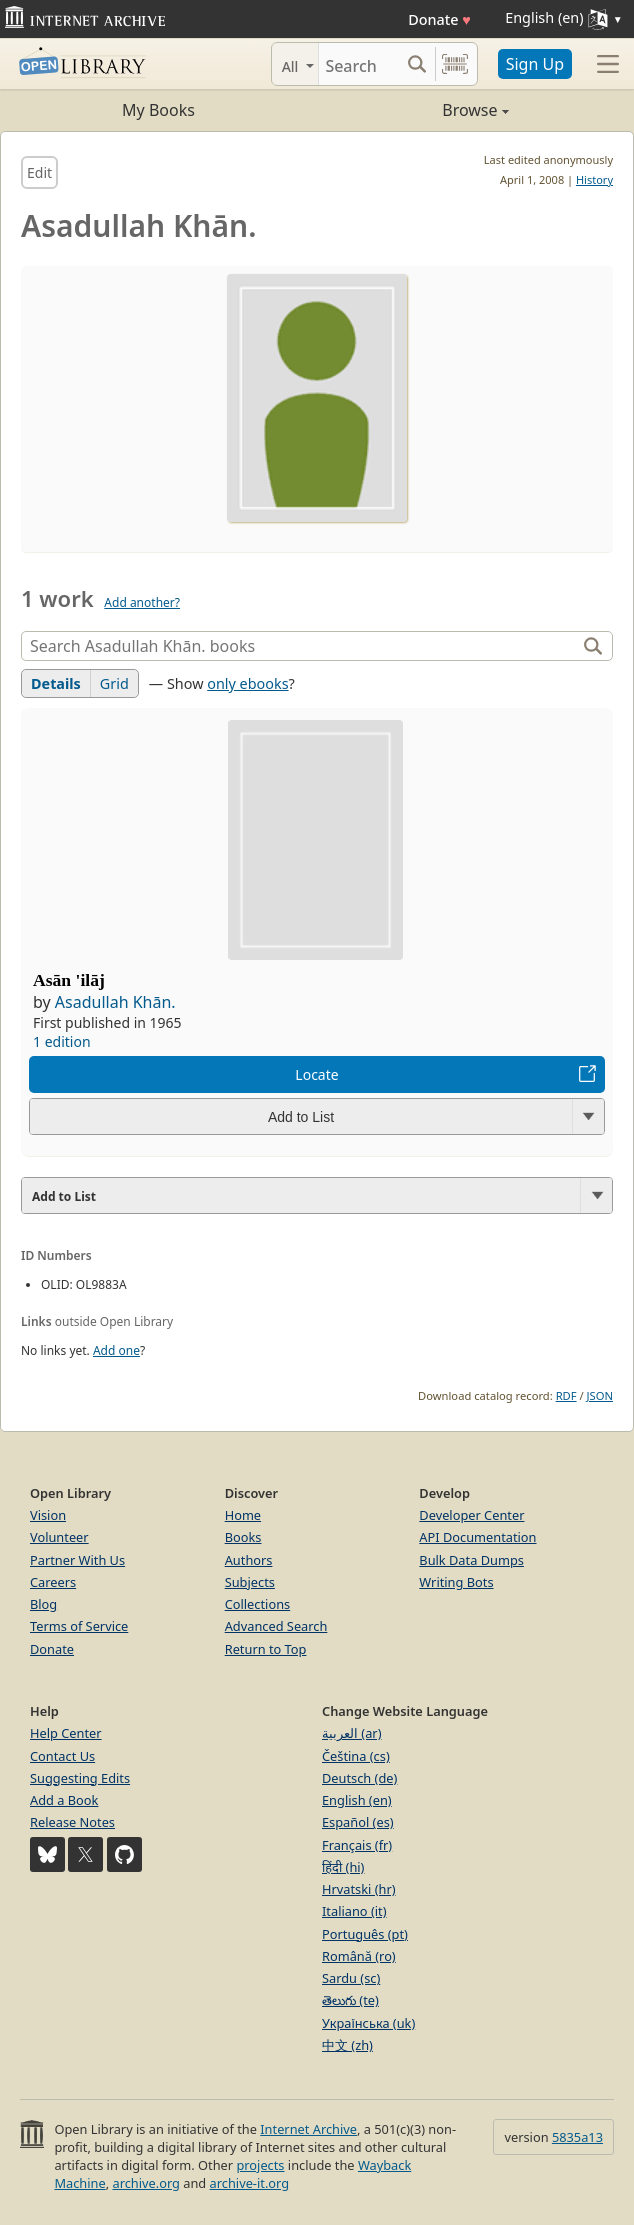  Describe the element at coordinates (48, 1515) in the screenshot. I see `Vision` at that location.